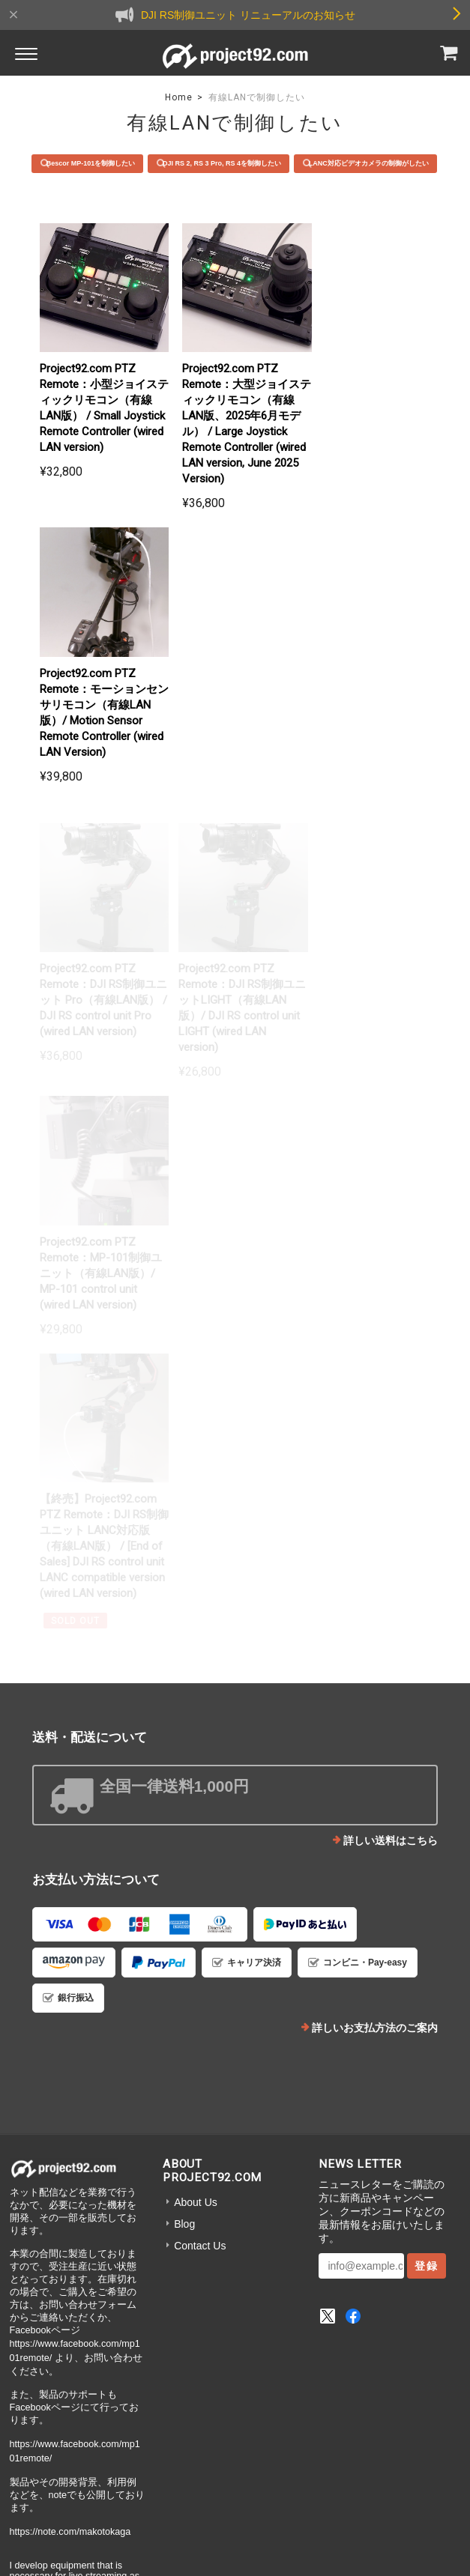 This screenshot has width=470, height=2576. I want to click on DJI RS 2, RS 3 Pro, RS 4を制御したい, so click(303, 163).